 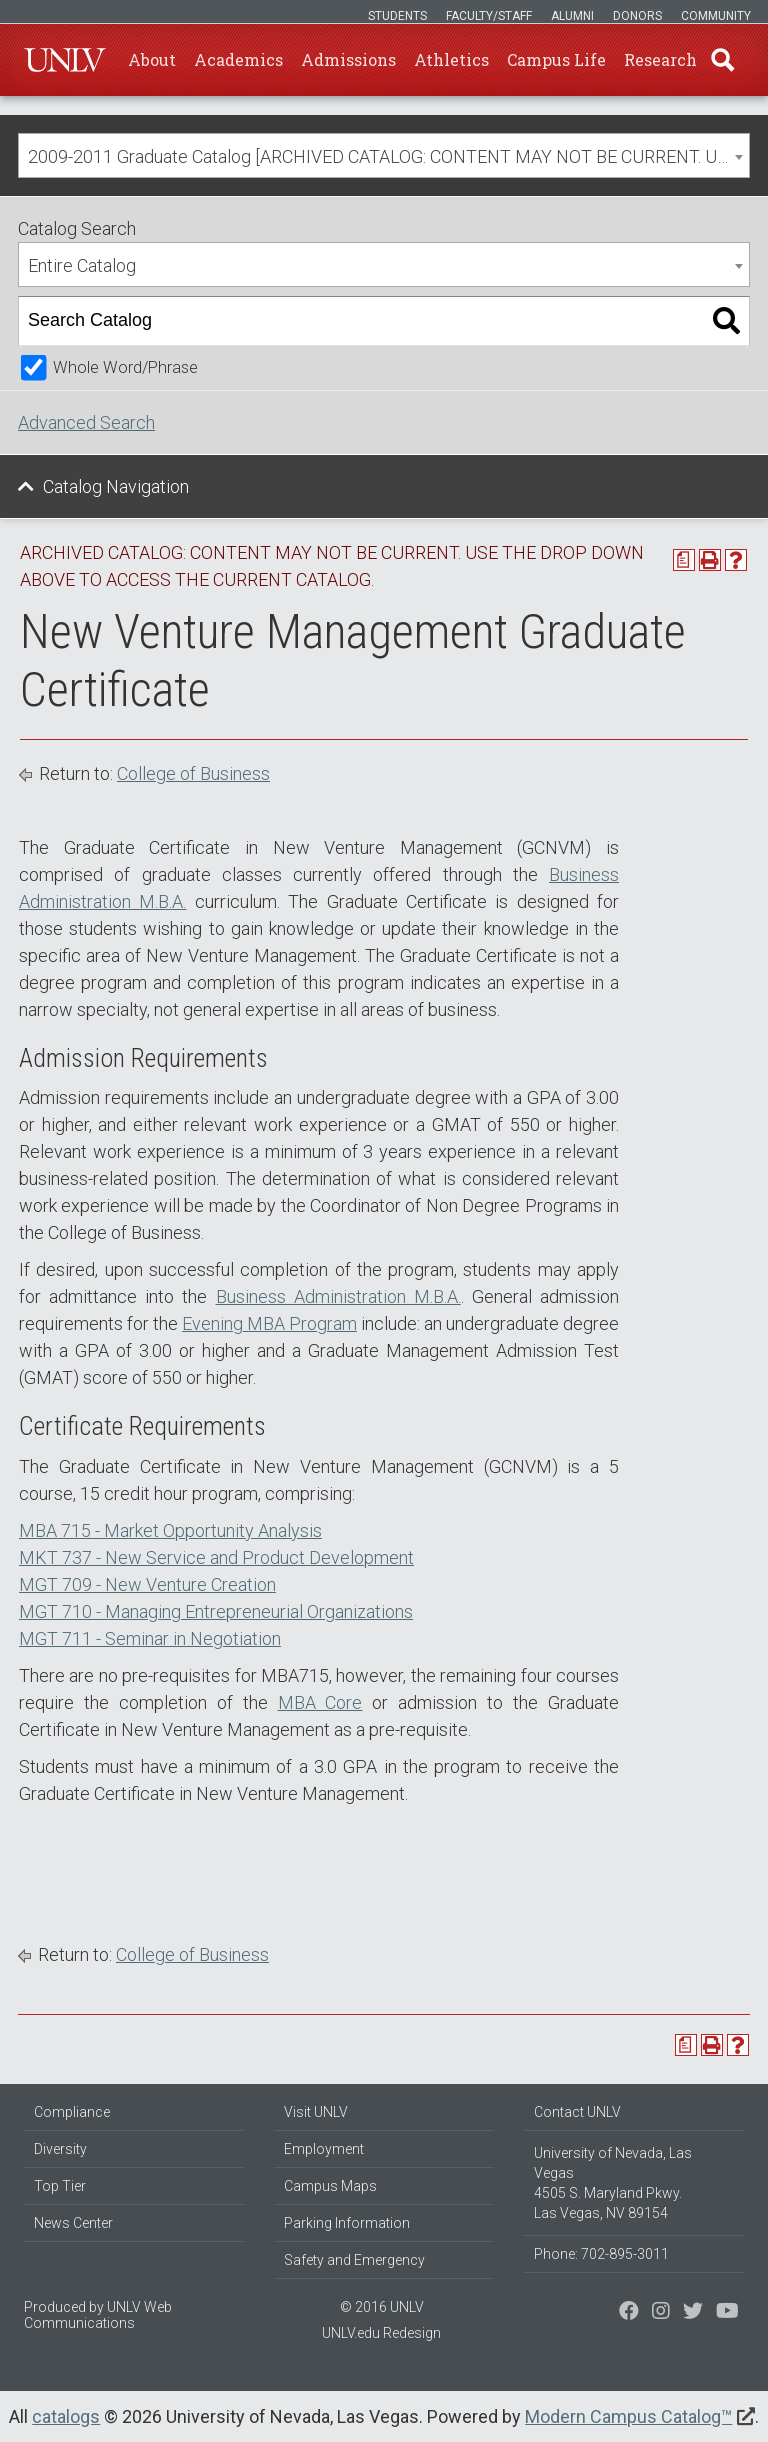 I want to click on MBA 715 - Market Opportunity Analysis, so click(x=170, y=1530).